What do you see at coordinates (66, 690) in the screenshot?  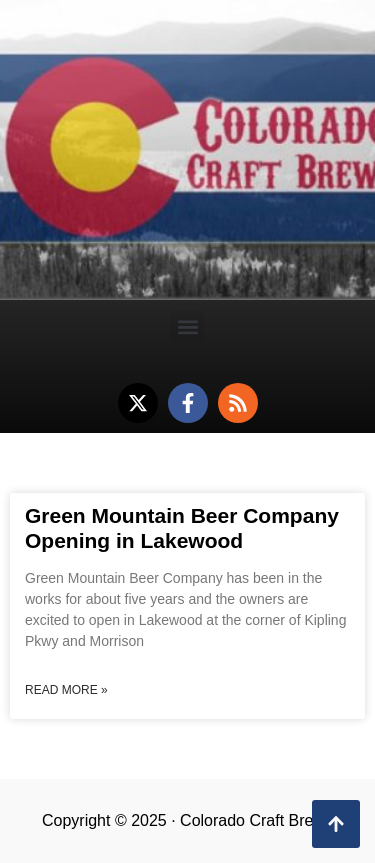 I see `Read More » [Read more about Green Mountain Beer Company Opening in Lakewood]` at bounding box center [66, 690].